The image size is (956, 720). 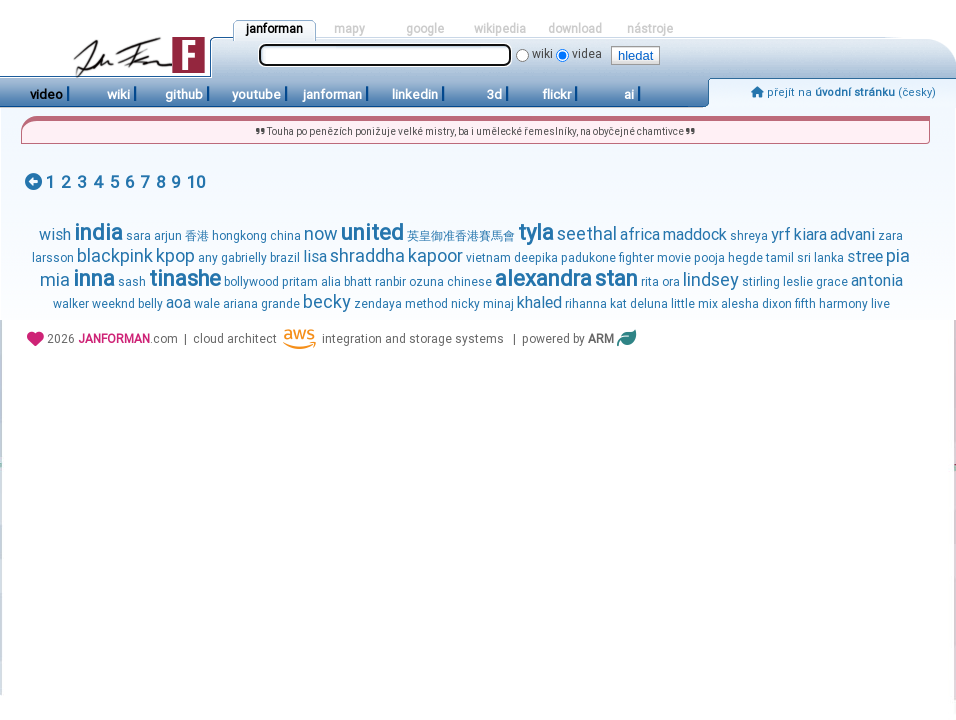 What do you see at coordinates (251, 282) in the screenshot?
I see `bollywood` at bounding box center [251, 282].